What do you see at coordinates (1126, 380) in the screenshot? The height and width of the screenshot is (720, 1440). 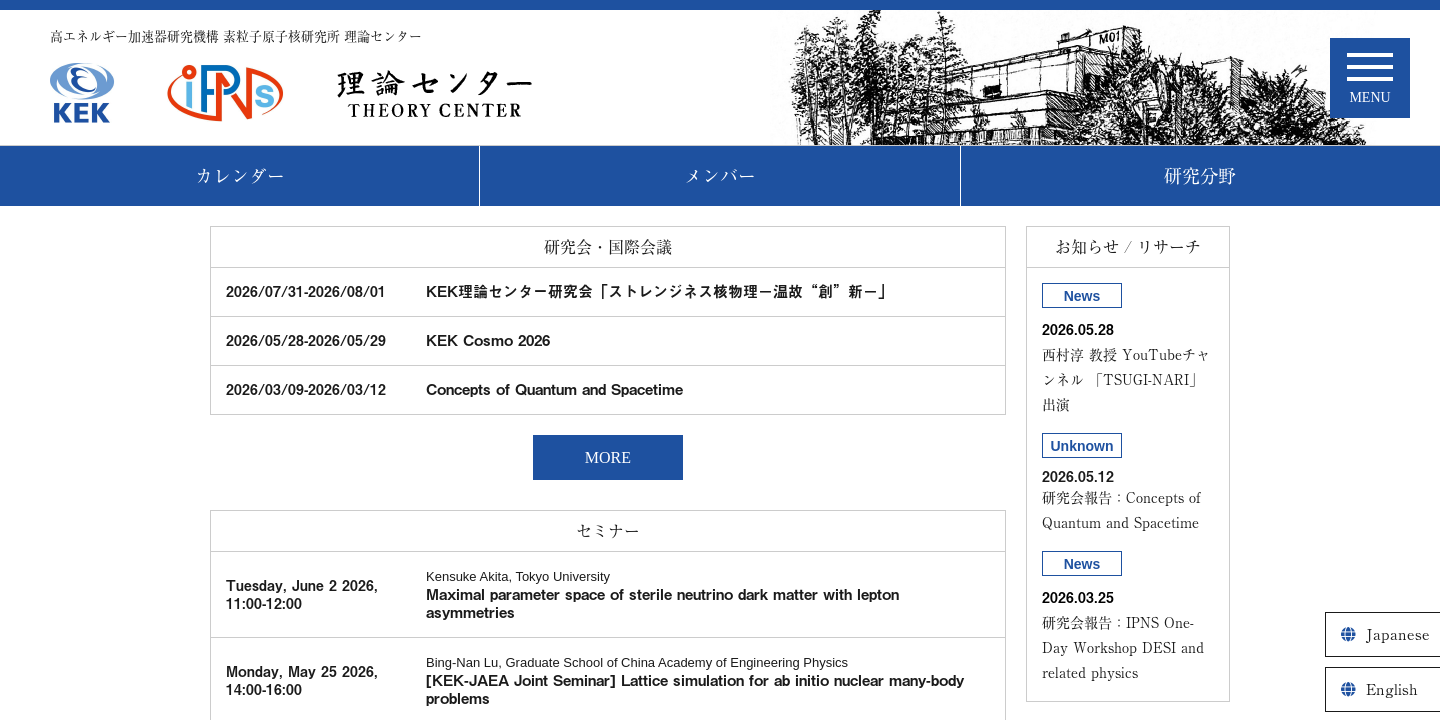 I see `西村淳 教授 YouTubeチャンネル 「TSUGI-NARI」出演` at bounding box center [1126, 380].